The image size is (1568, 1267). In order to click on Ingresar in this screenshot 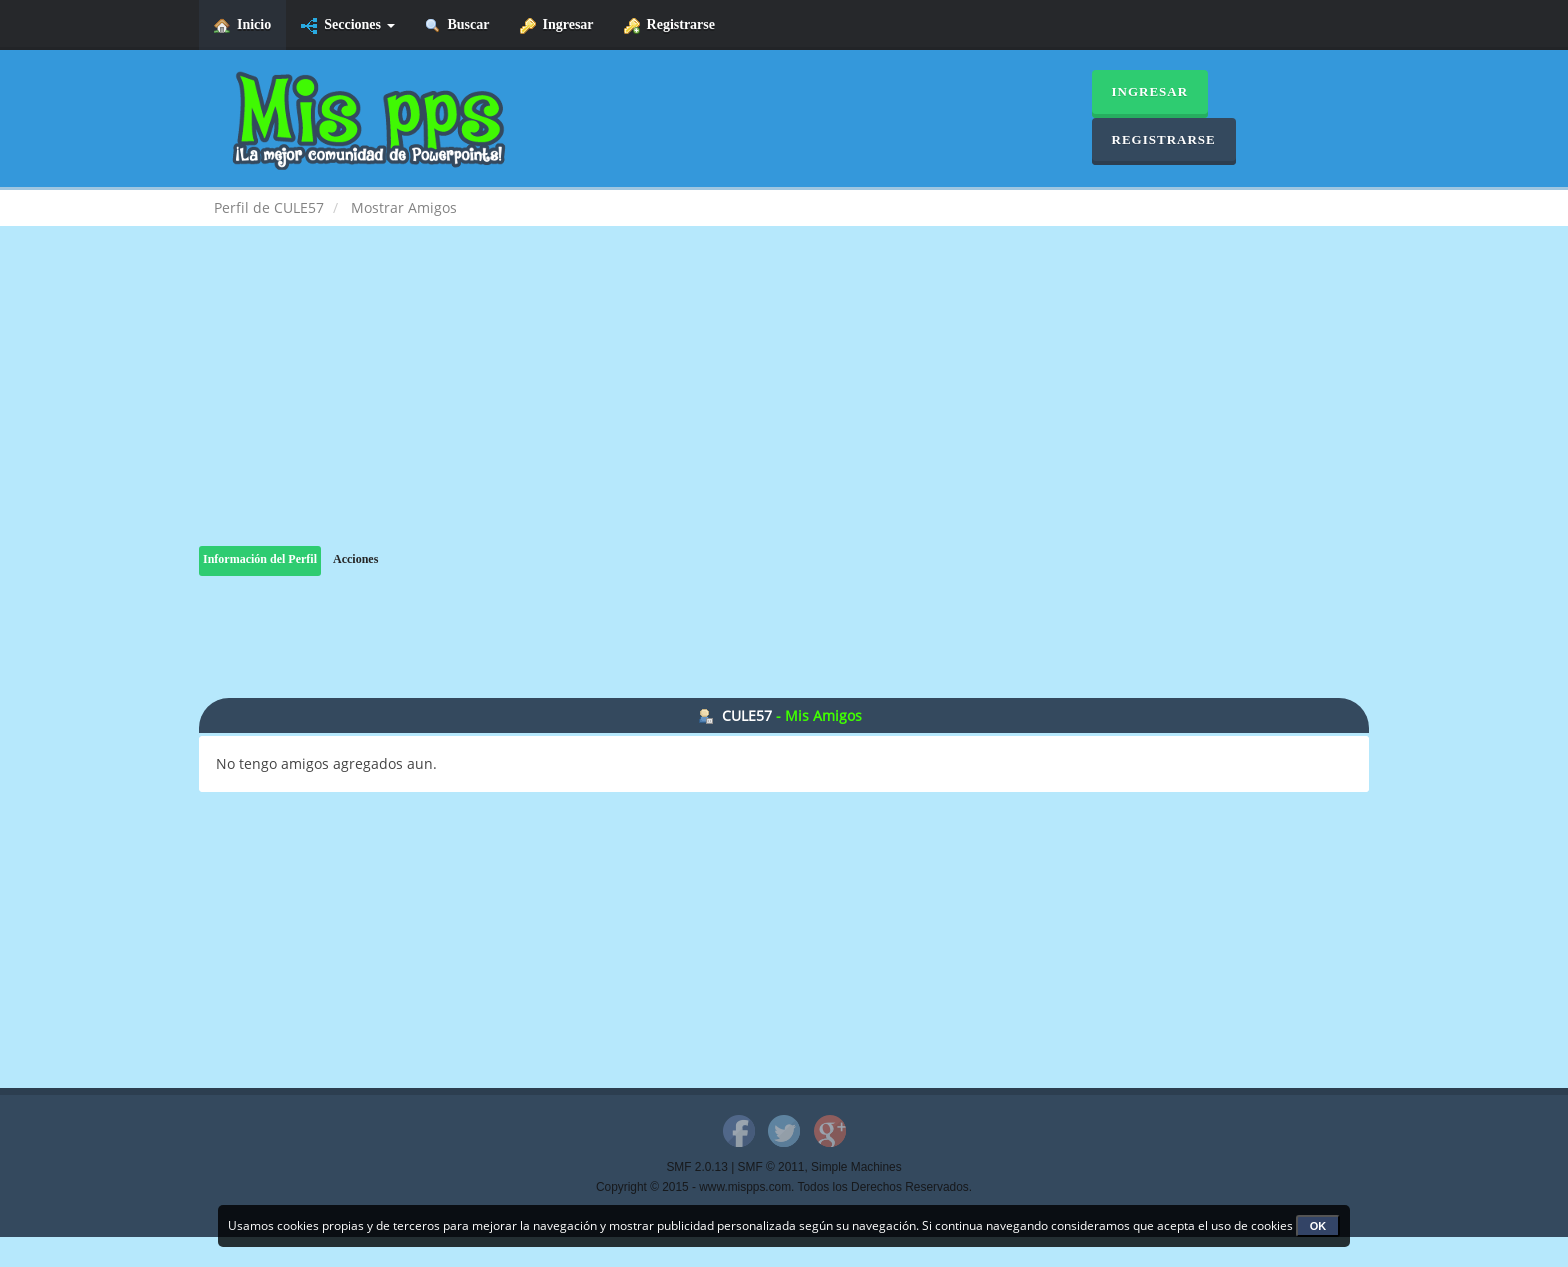, I will do `click(557, 25)`.